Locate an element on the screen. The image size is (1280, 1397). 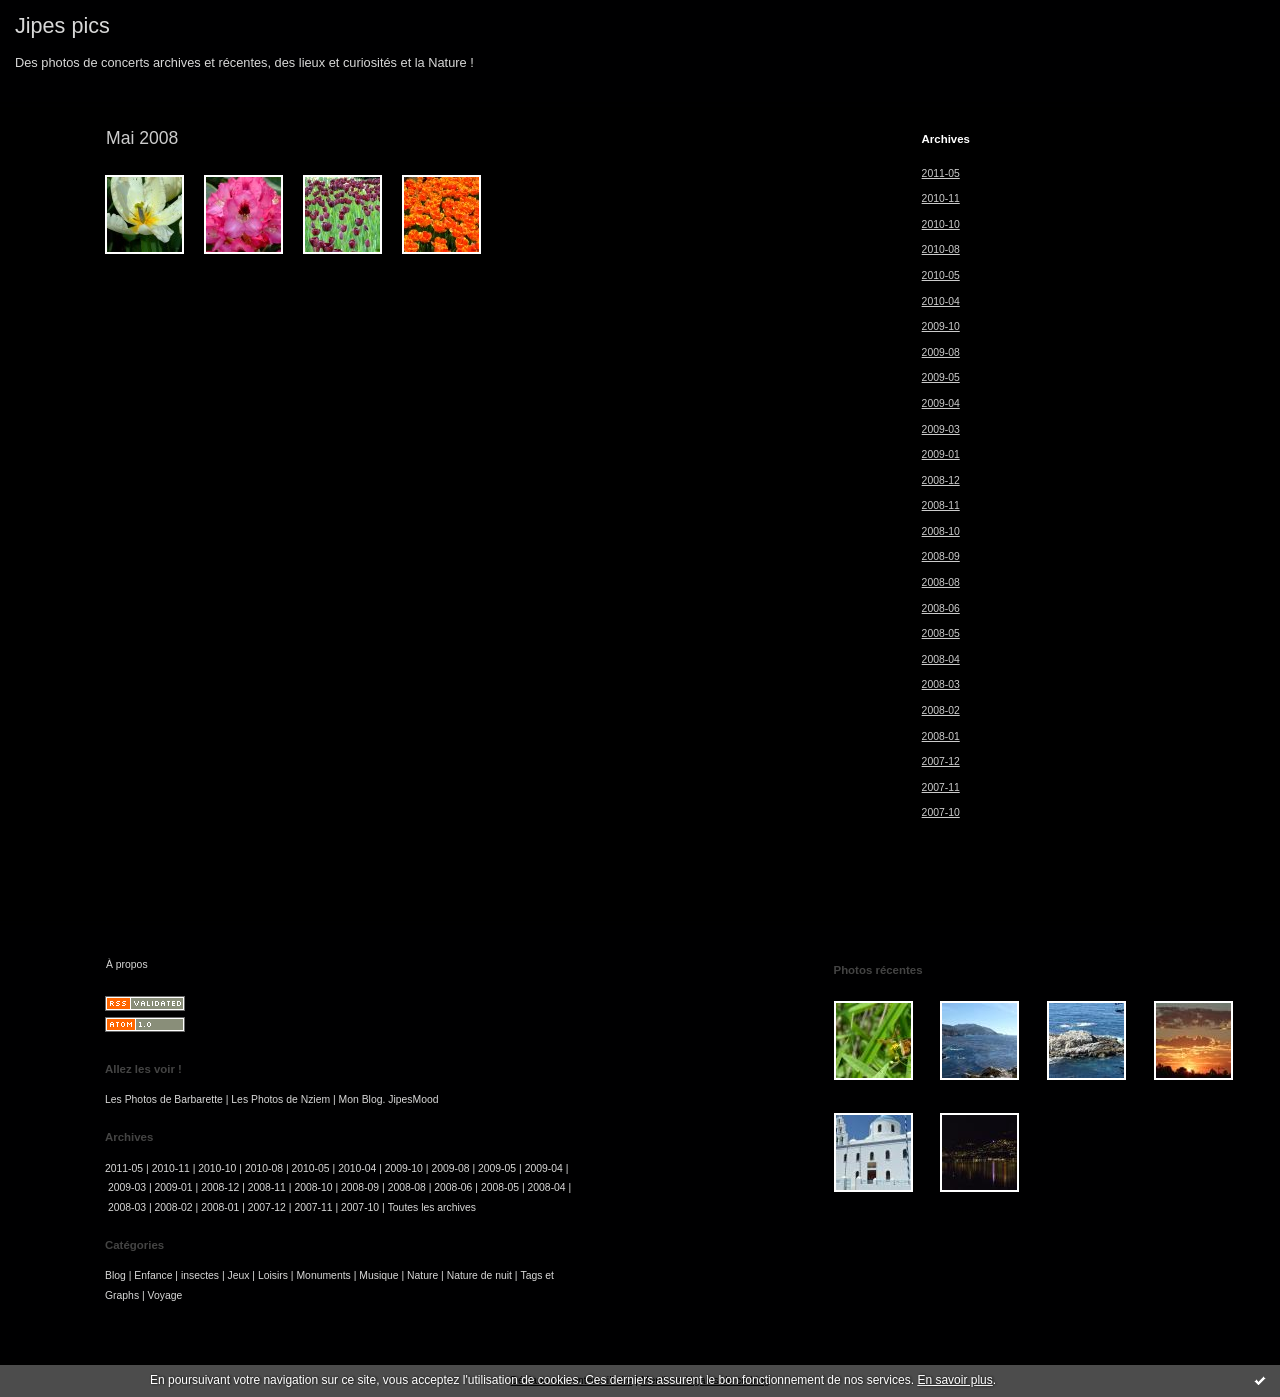
2009-05 is located at coordinates (941, 377).